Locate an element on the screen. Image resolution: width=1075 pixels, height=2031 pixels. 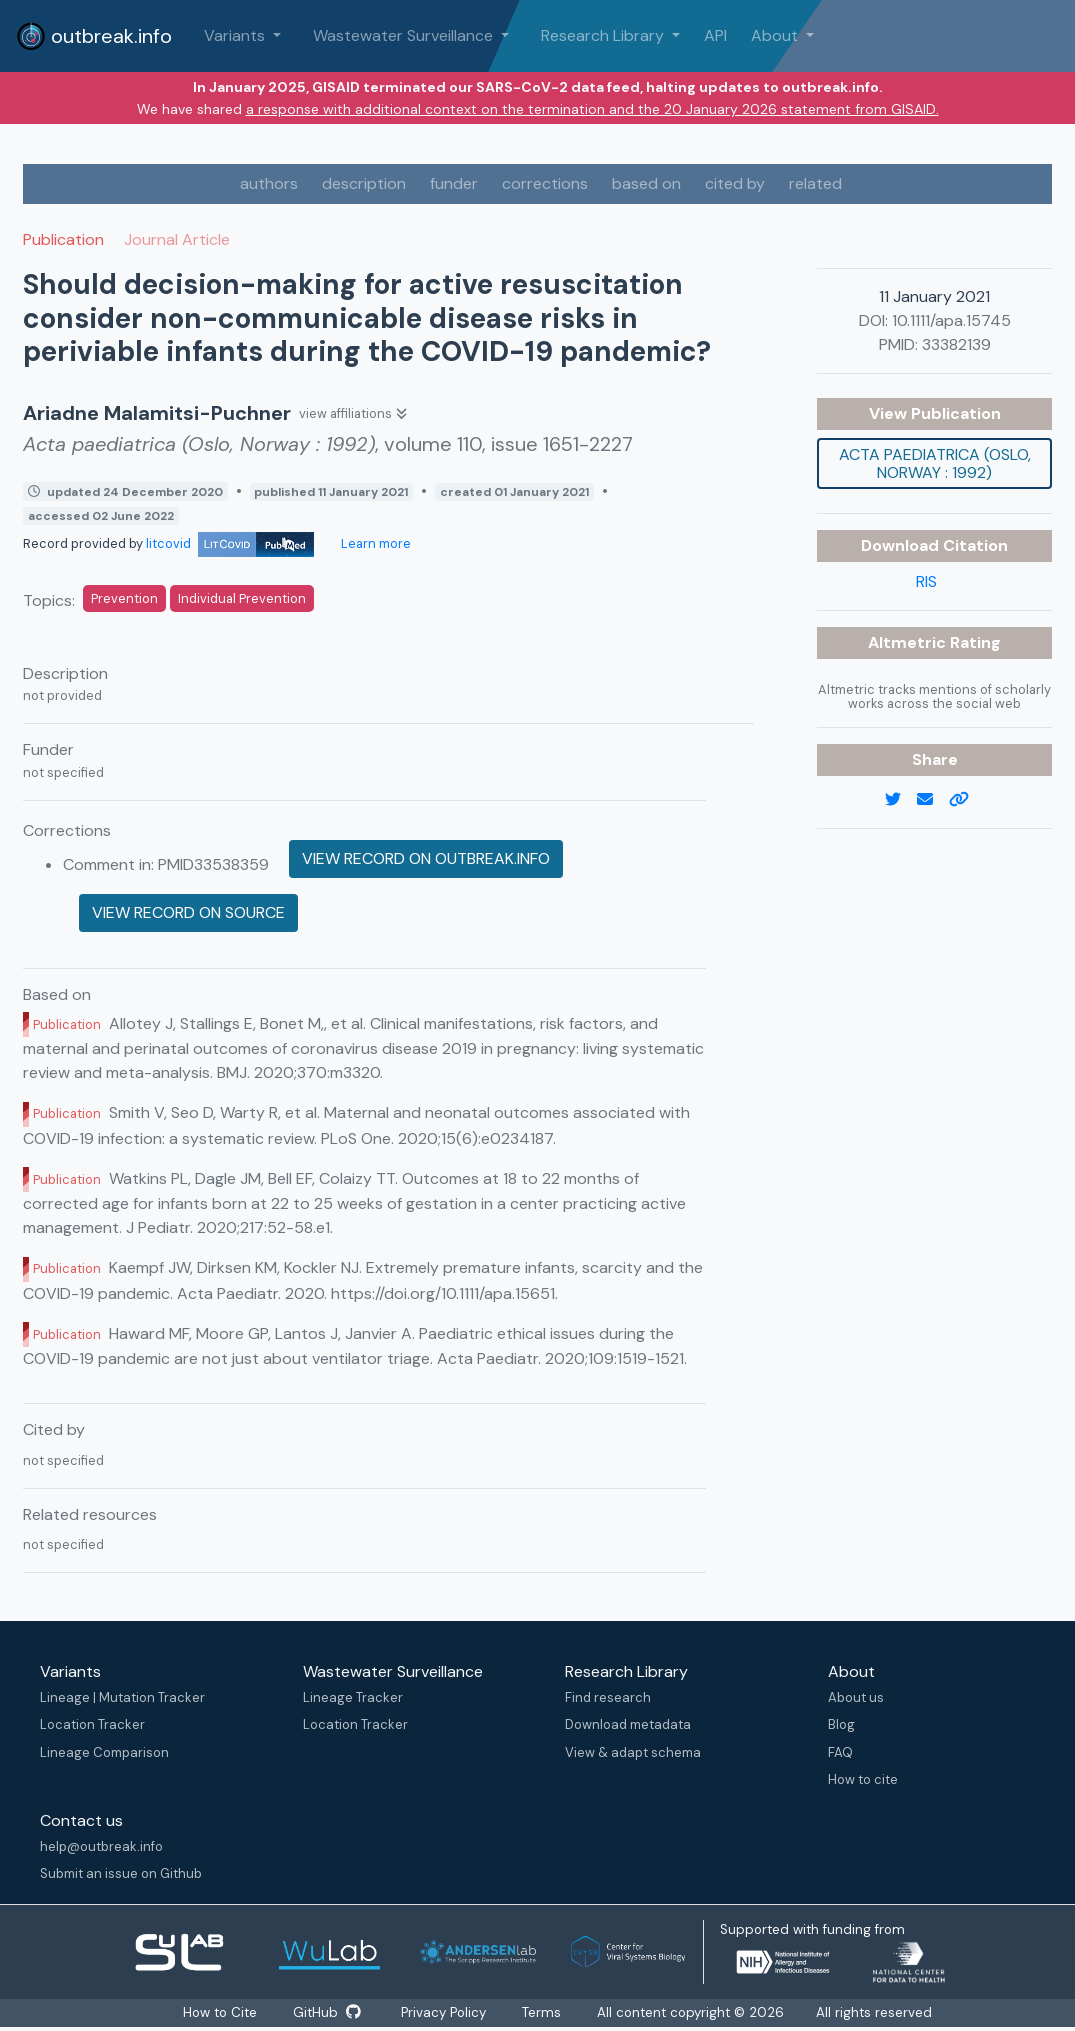
a response with additional context on the termination and the 20 January 2026 statement from GISAID. is located at coordinates (592, 109).